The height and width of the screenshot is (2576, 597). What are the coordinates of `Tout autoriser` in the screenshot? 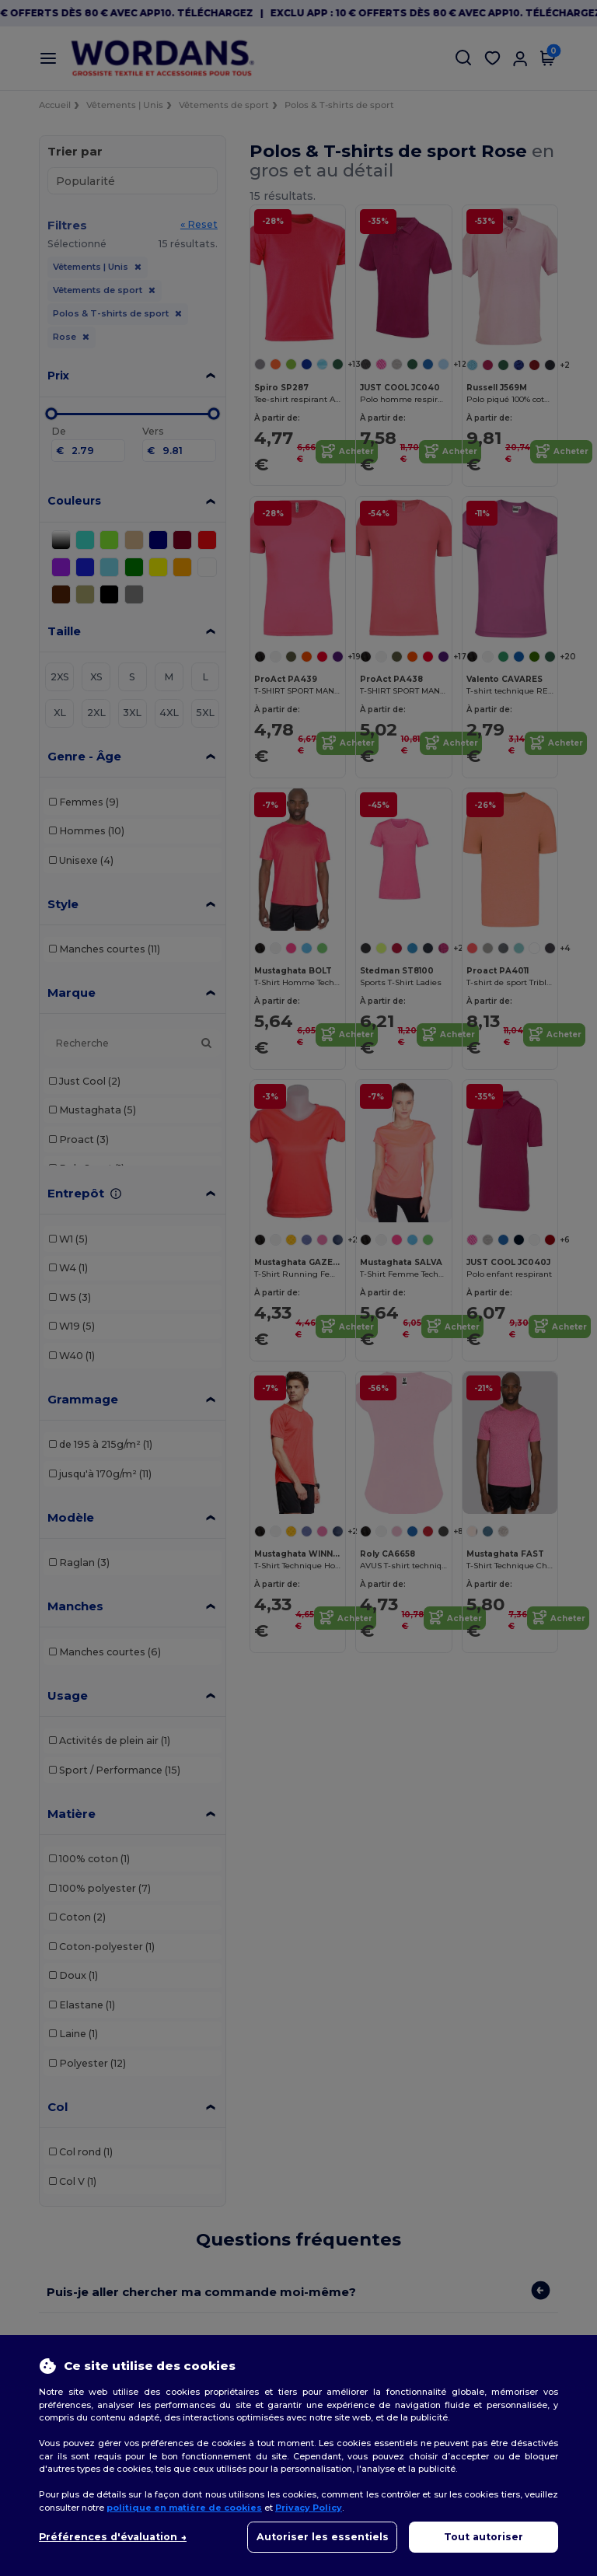 It's located at (483, 2537).